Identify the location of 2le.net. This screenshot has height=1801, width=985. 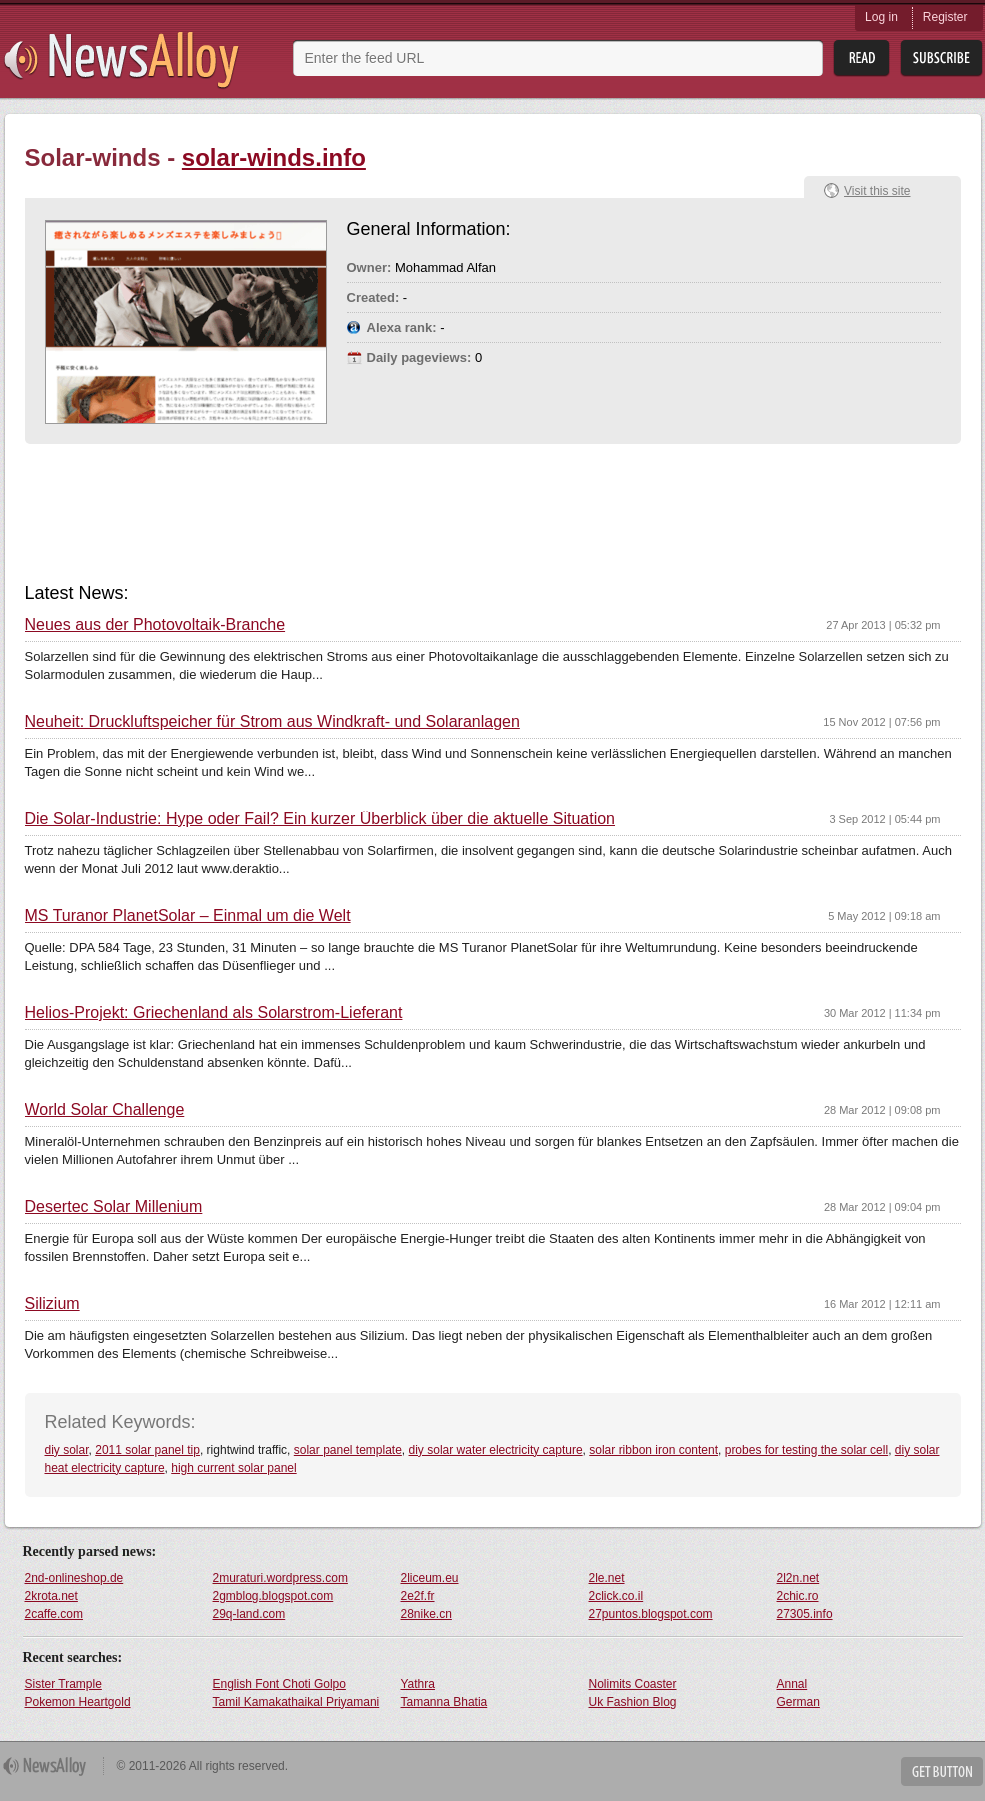
(607, 1578).